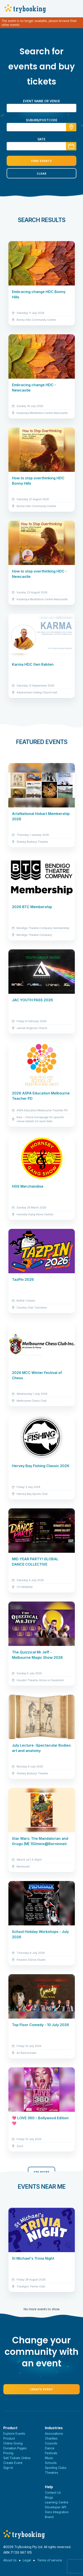 The width and height of the screenshot is (83, 2576). I want to click on Developer API, so click(55, 2507).